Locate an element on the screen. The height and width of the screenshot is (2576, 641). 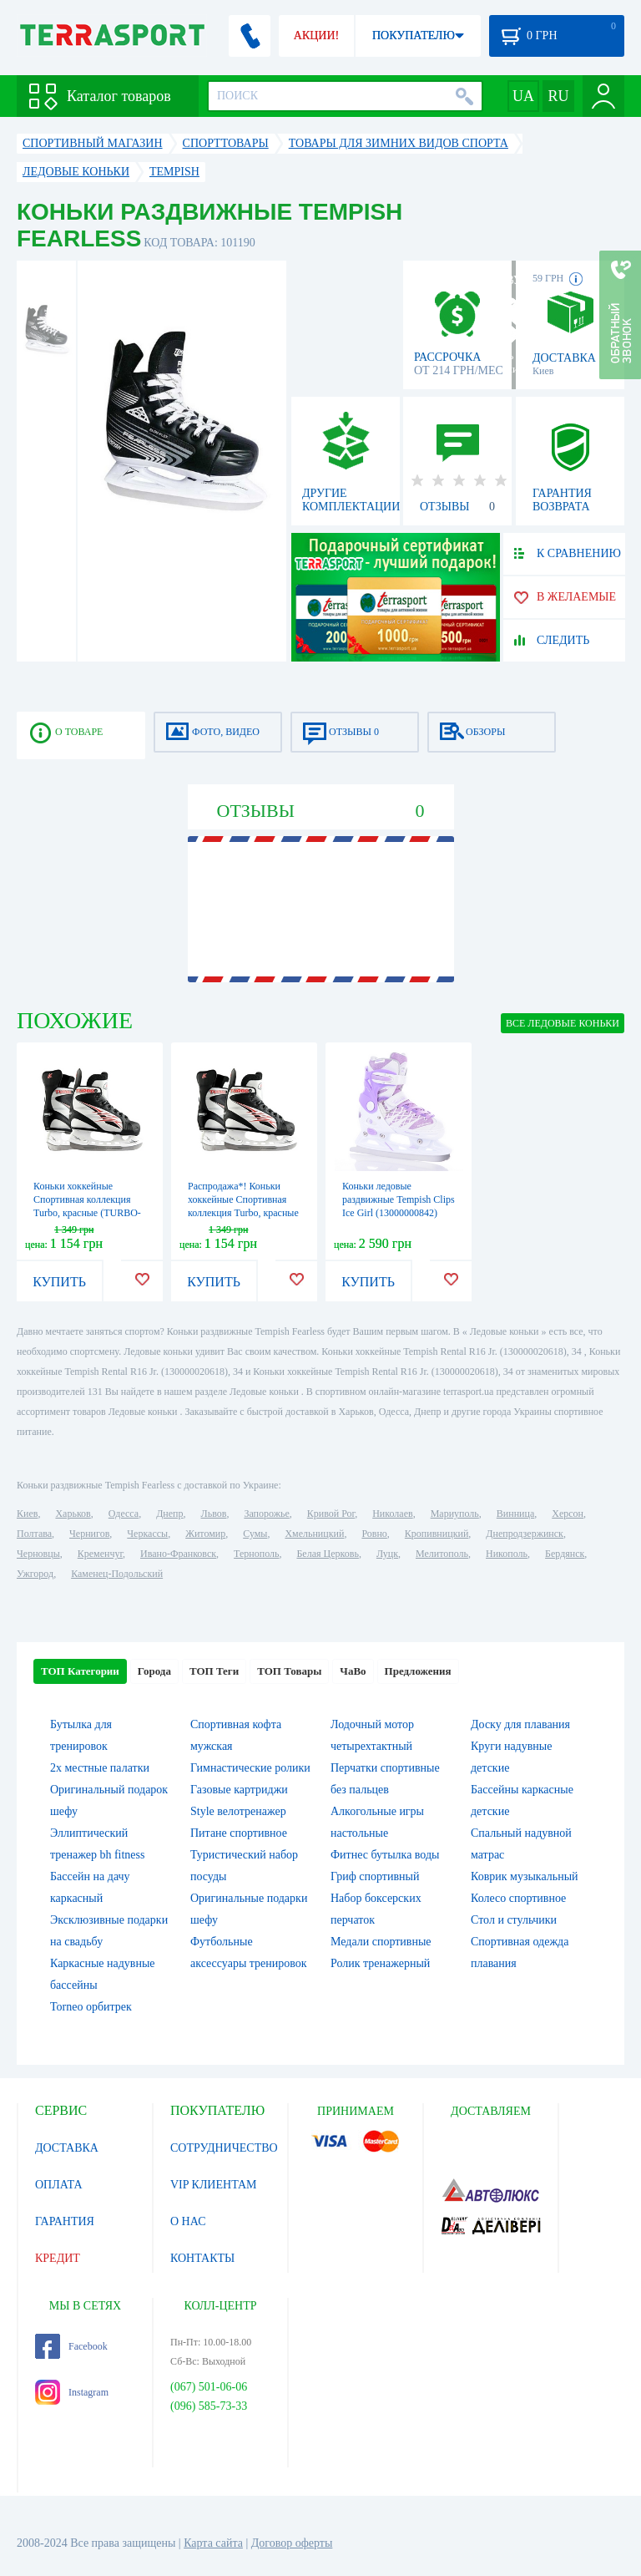
Facebook is located at coordinates (71, 2346).